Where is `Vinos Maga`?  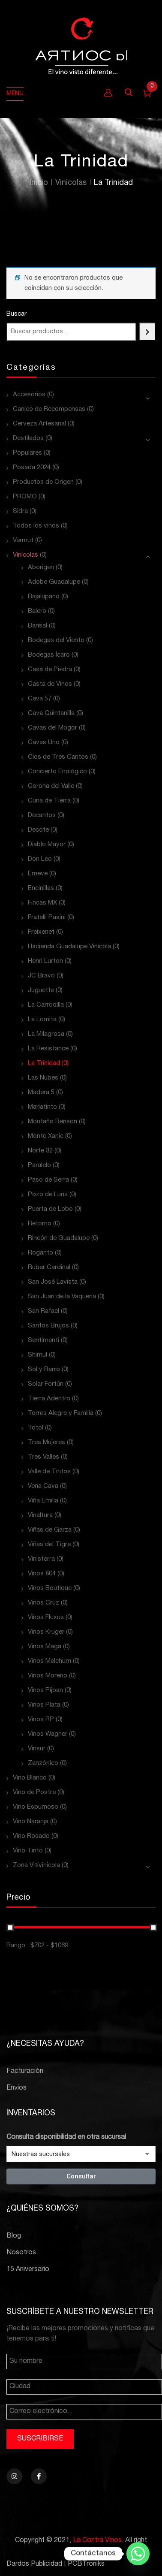 Vinos Maga is located at coordinates (44, 1647).